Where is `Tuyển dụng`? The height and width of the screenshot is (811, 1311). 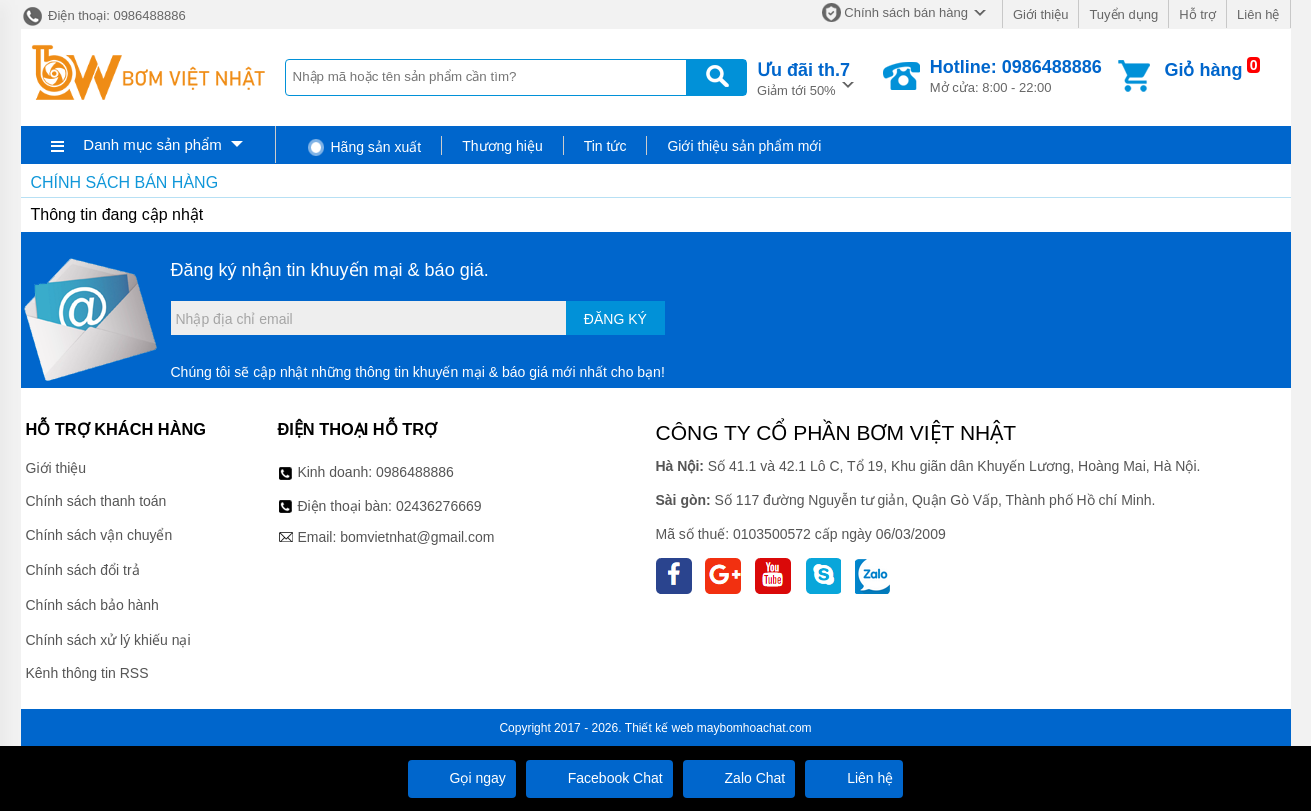
Tuyển dụng is located at coordinates (1123, 14).